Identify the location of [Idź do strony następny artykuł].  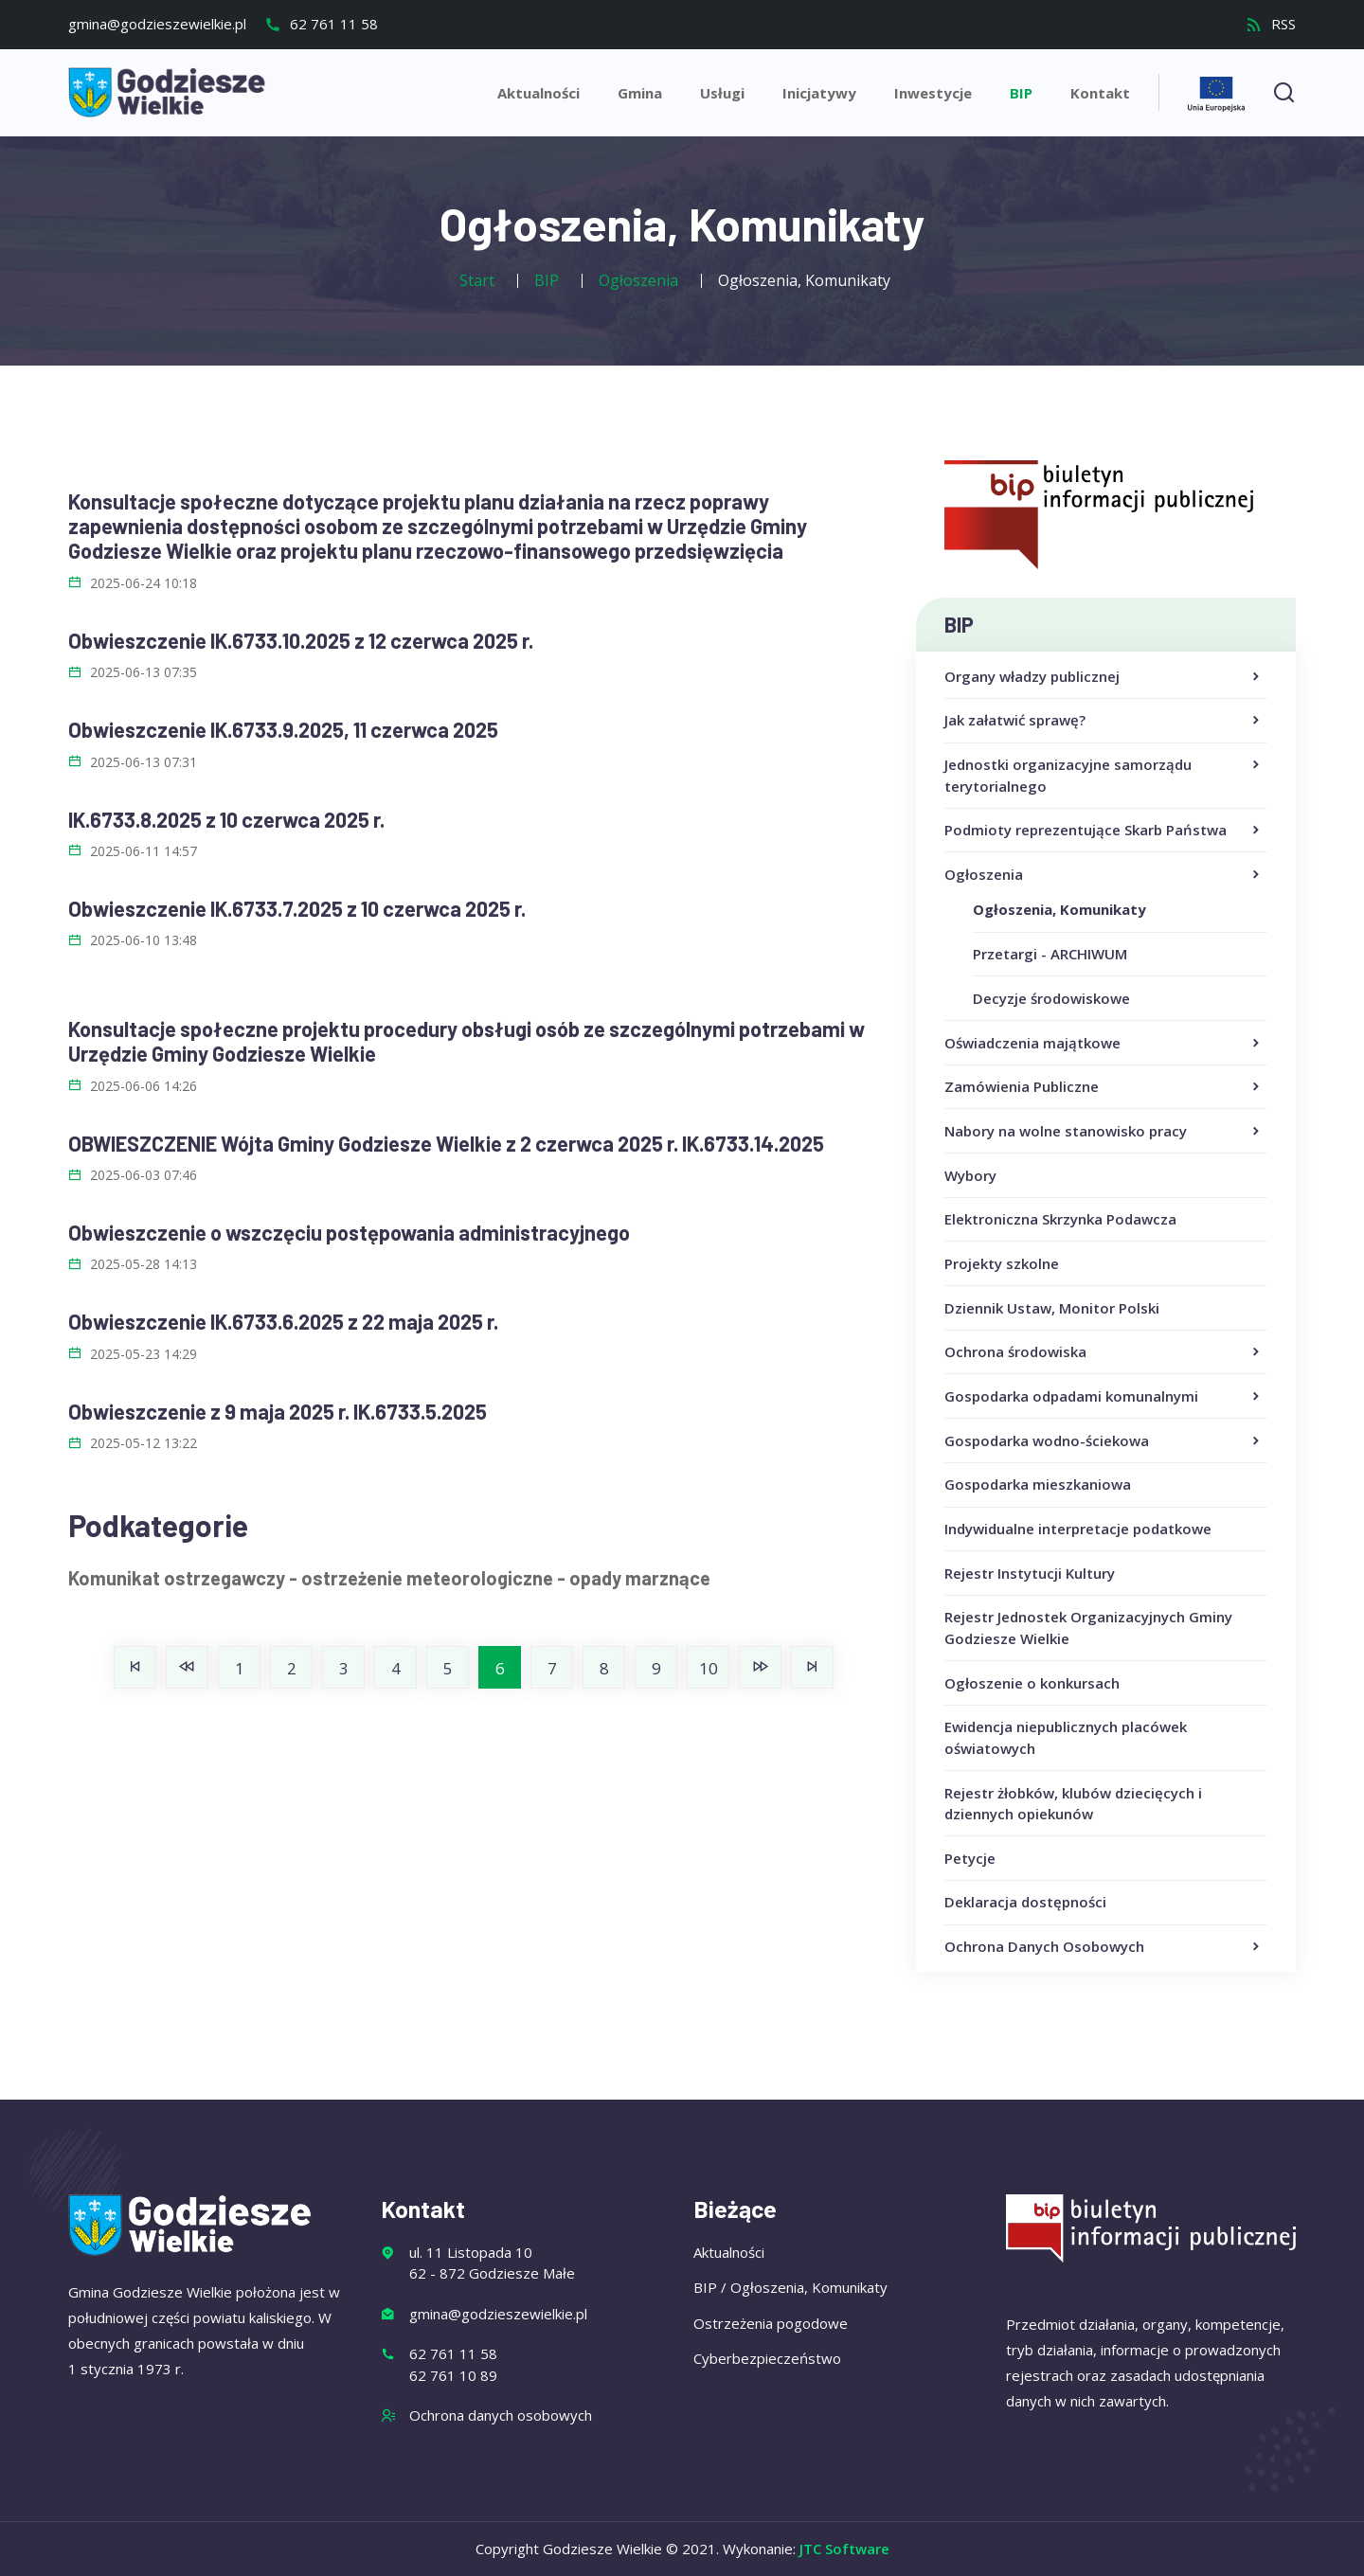
(760, 1667).